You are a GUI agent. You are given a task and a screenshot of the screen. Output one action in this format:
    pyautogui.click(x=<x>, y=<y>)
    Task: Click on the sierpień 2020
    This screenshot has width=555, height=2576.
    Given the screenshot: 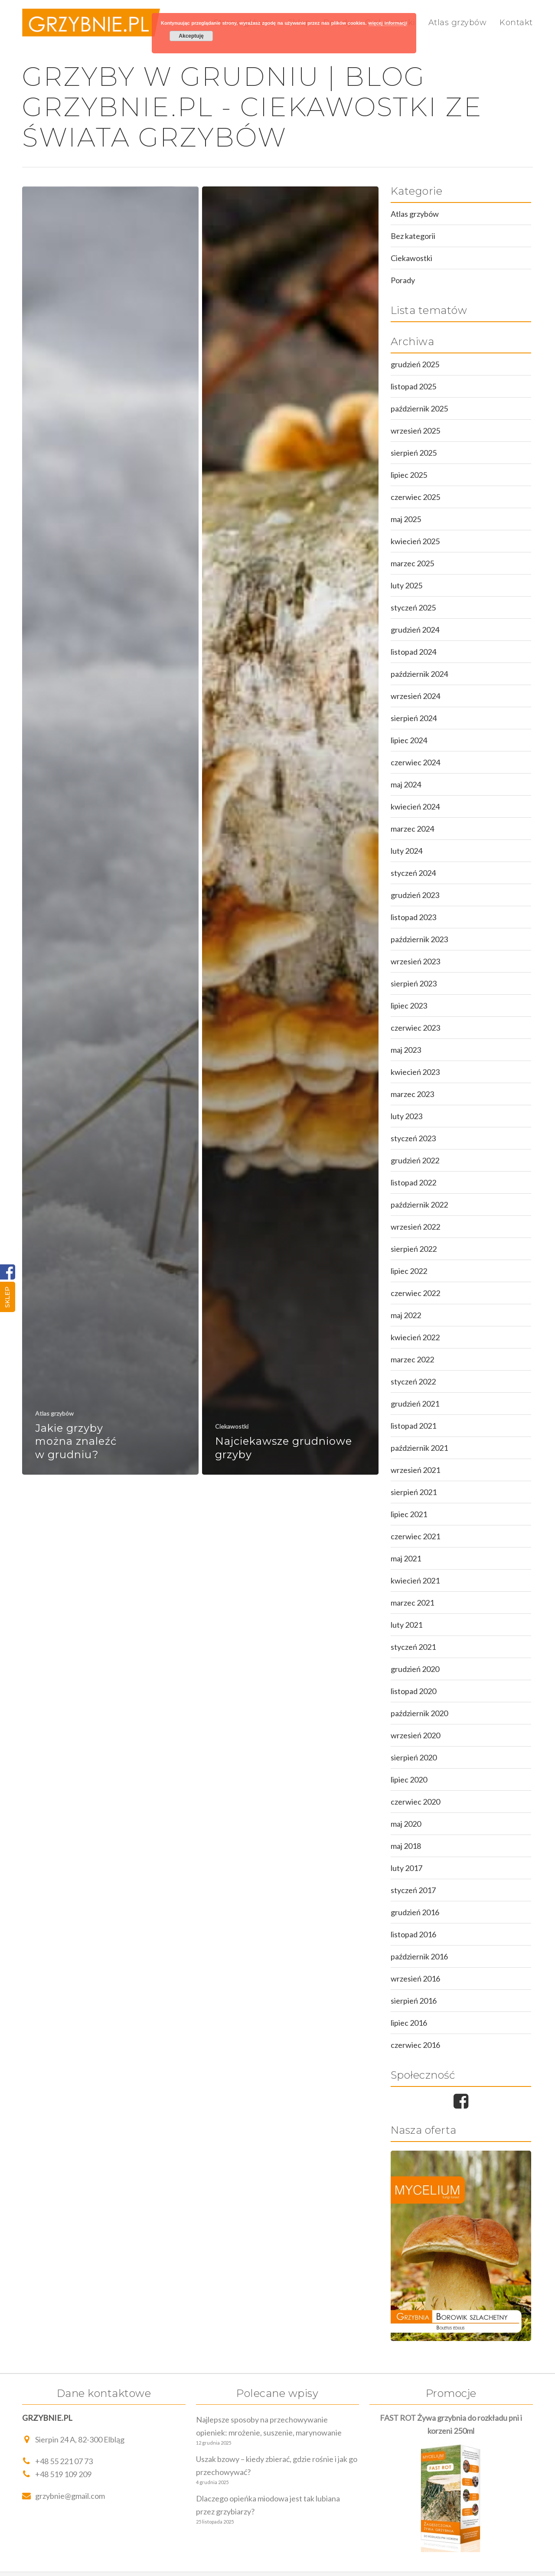 What is the action you would take?
    pyautogui.click(x=414, y=1757)
    